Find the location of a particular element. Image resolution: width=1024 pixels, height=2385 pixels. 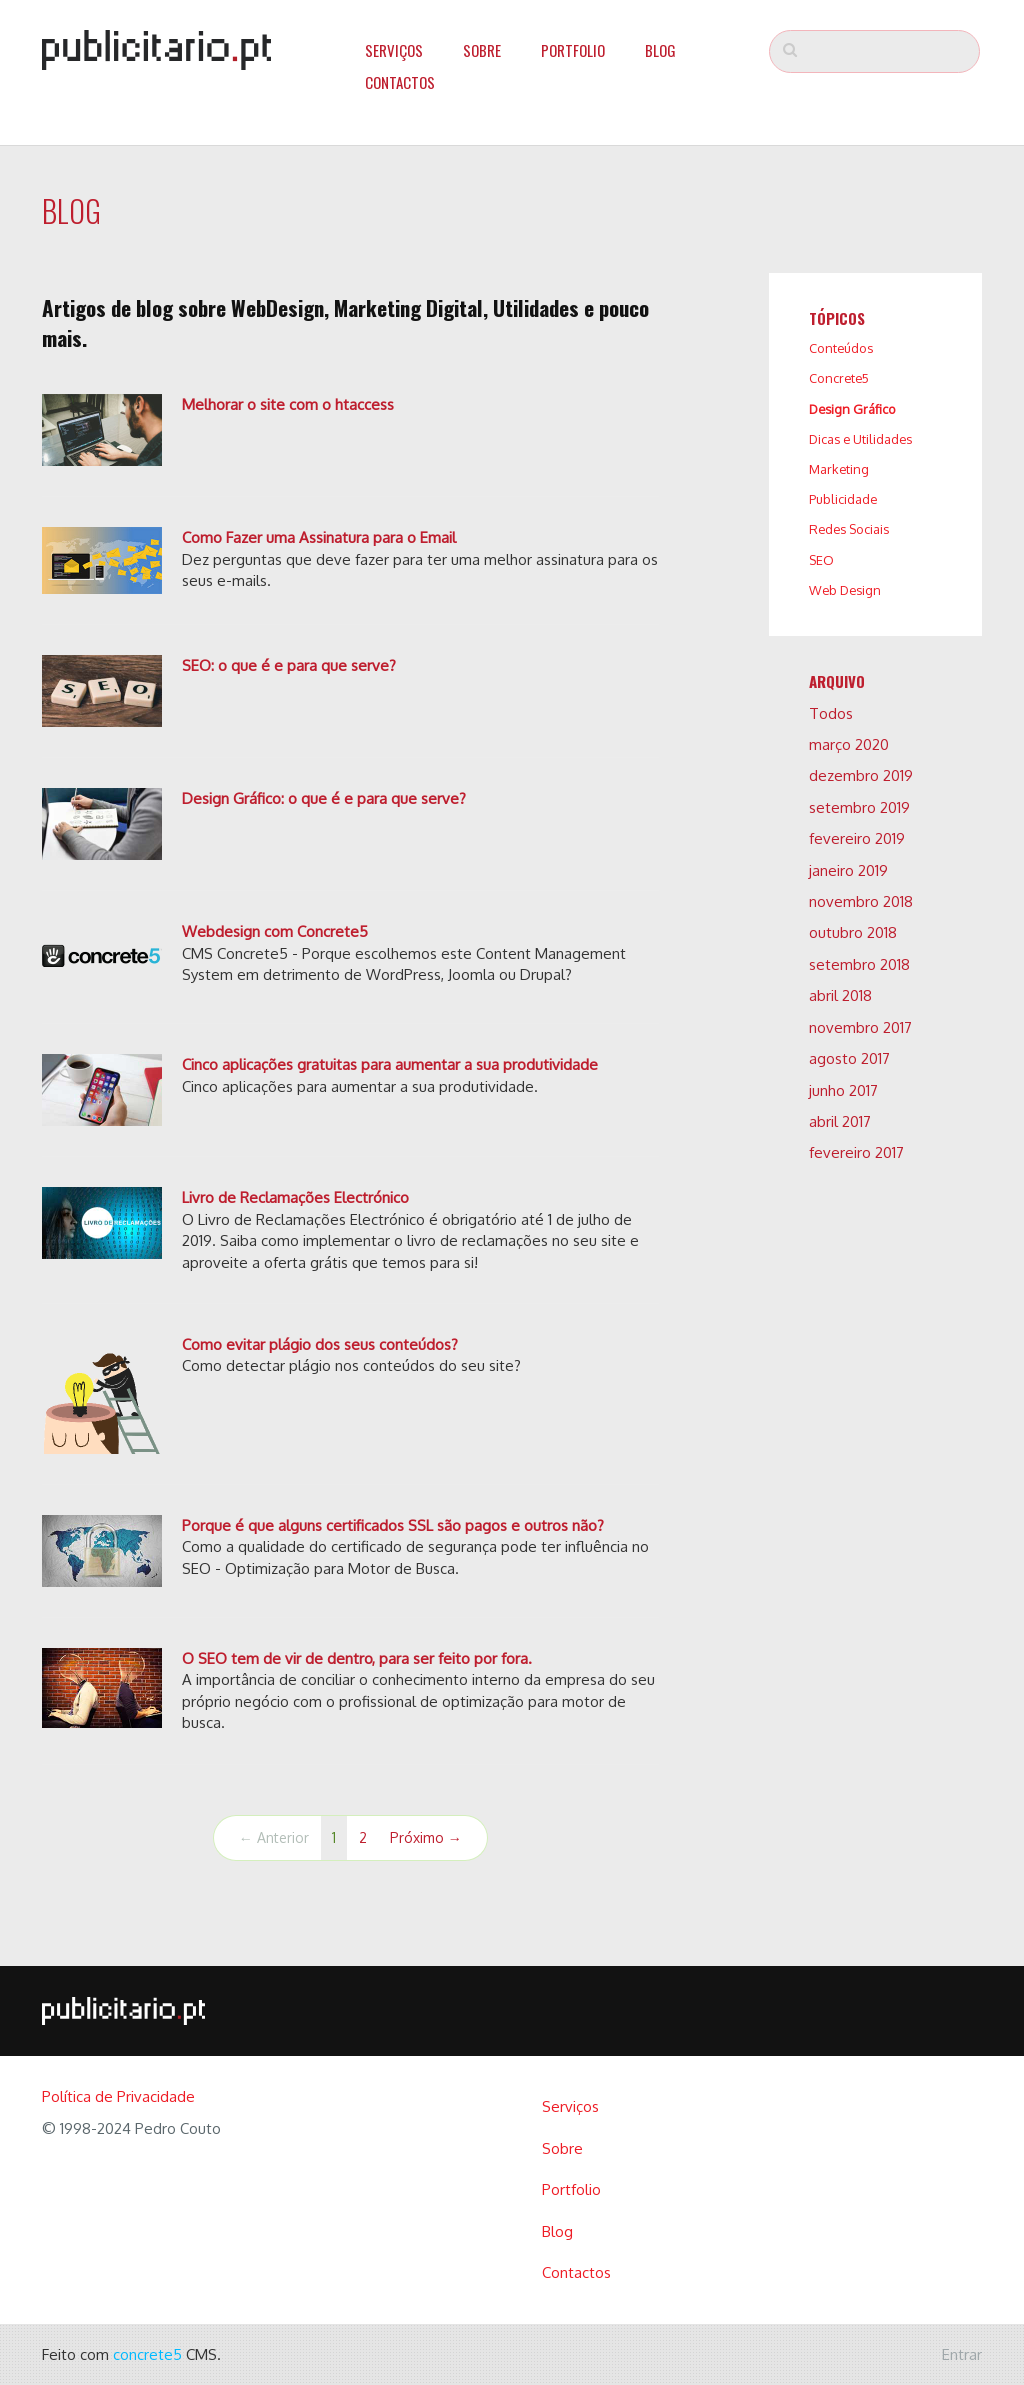

outubro 2018 is located at coordinates (853, 932).